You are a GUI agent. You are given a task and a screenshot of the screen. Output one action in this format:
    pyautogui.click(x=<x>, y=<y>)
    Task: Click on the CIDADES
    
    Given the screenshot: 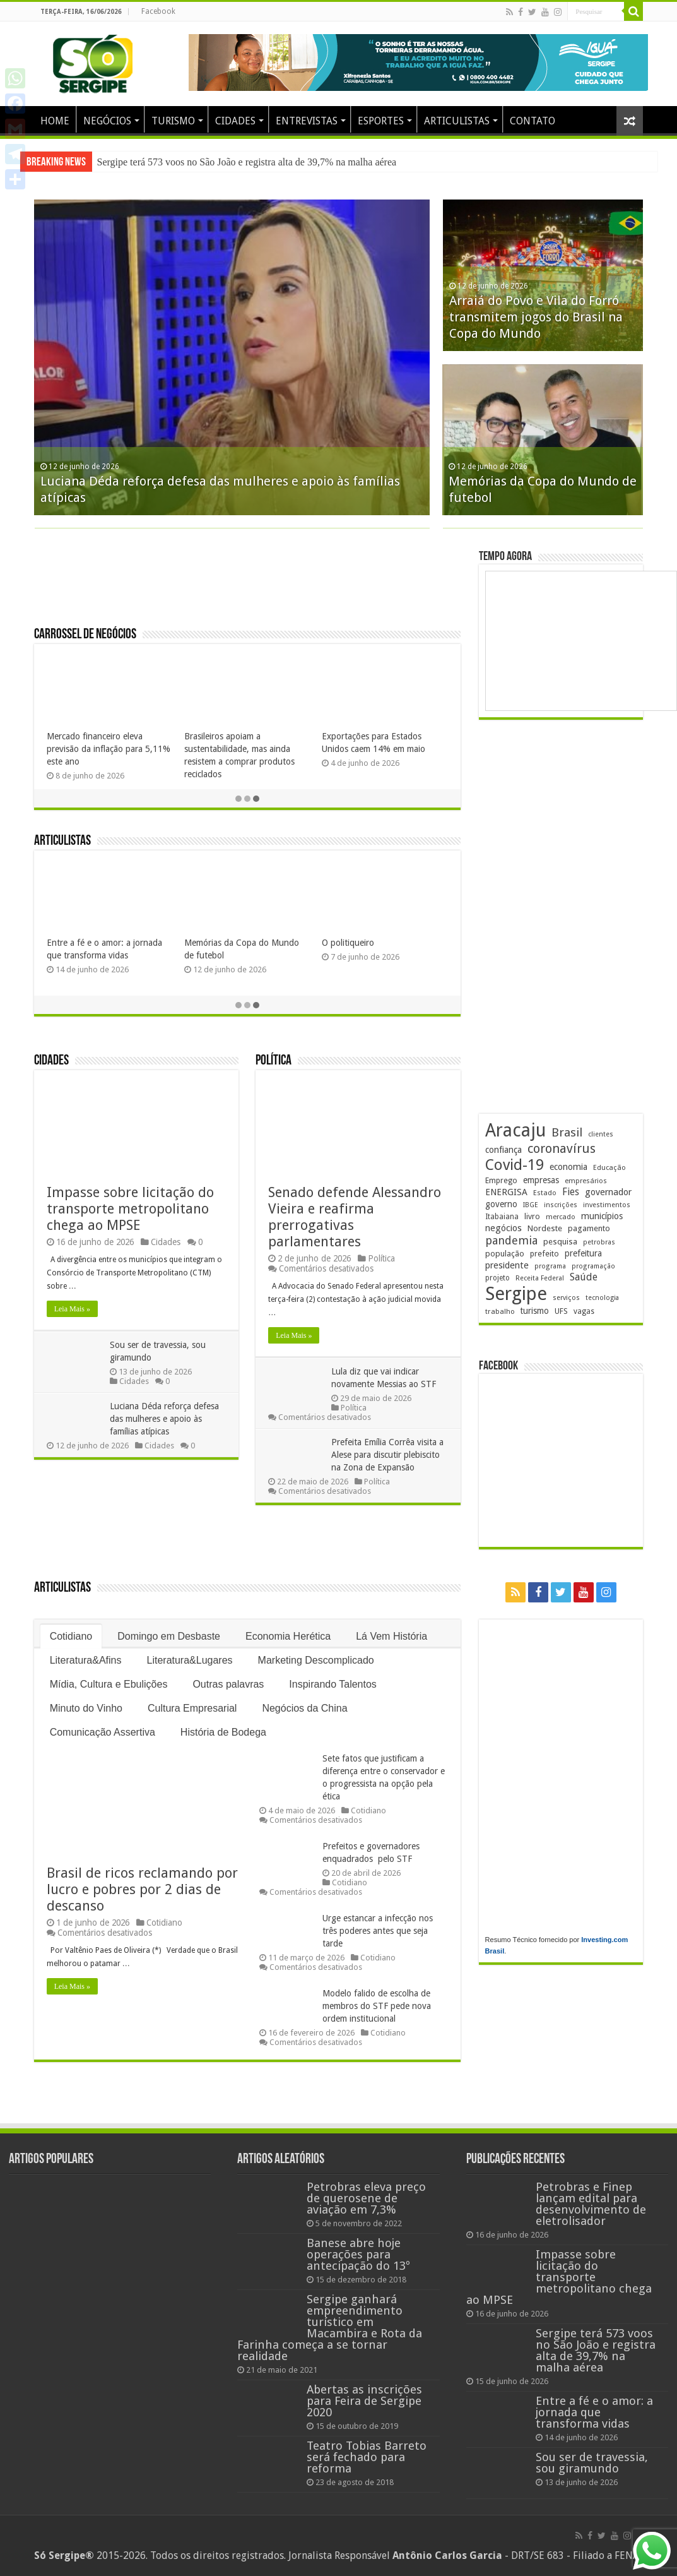 What is the action you would take?
    pyautogui.click(x=235, y=121)
    